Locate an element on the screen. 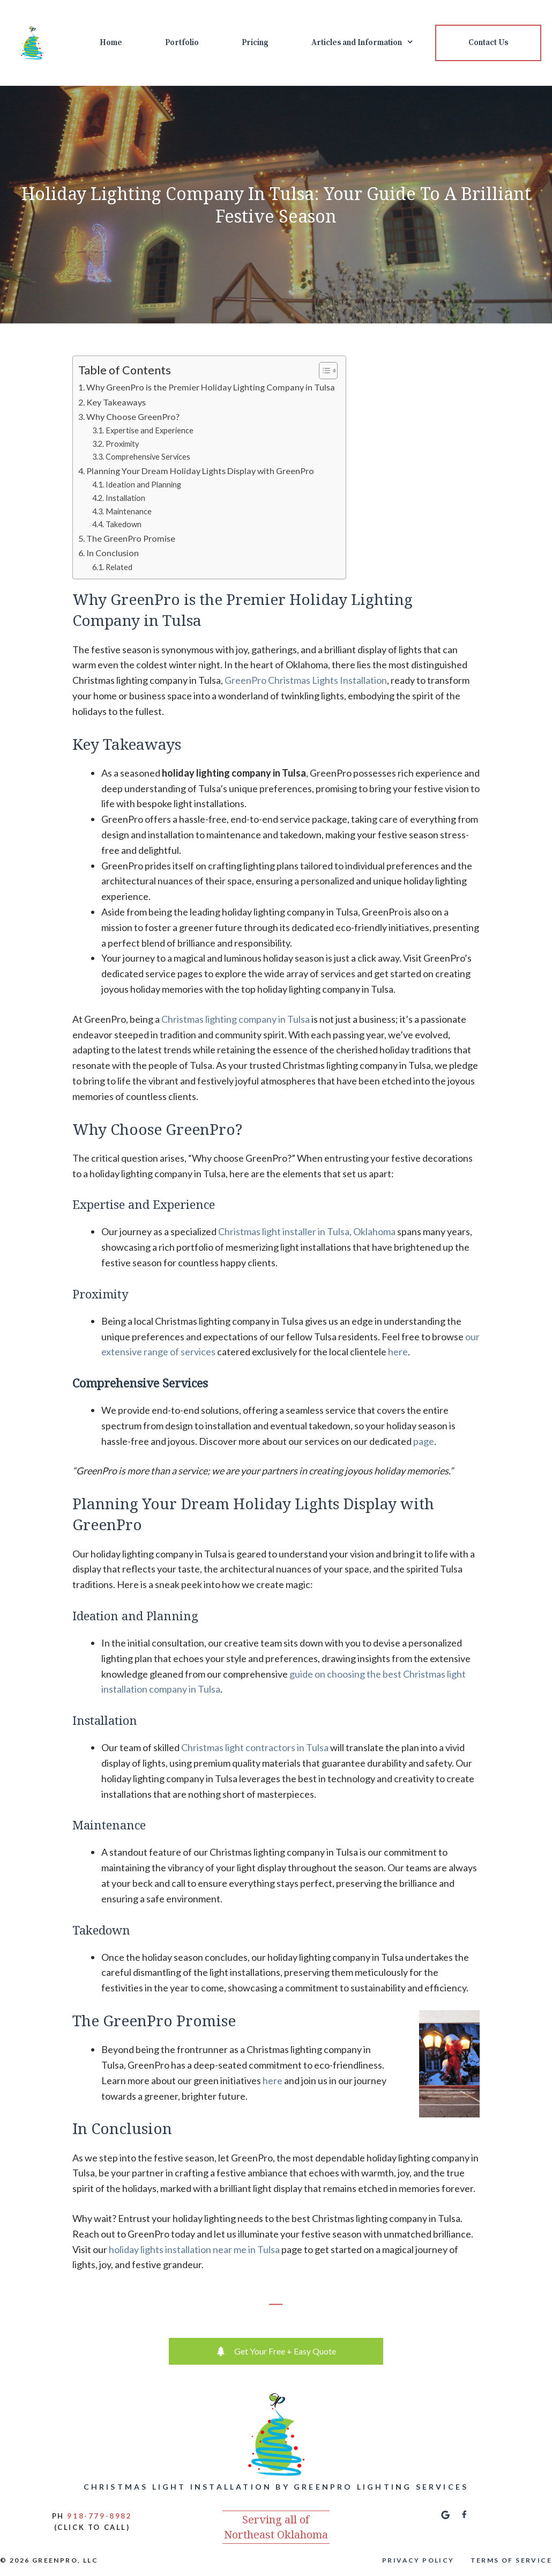 This screenshot has width=552, height=2576. Portfolio is located at coordinates (182, 43).